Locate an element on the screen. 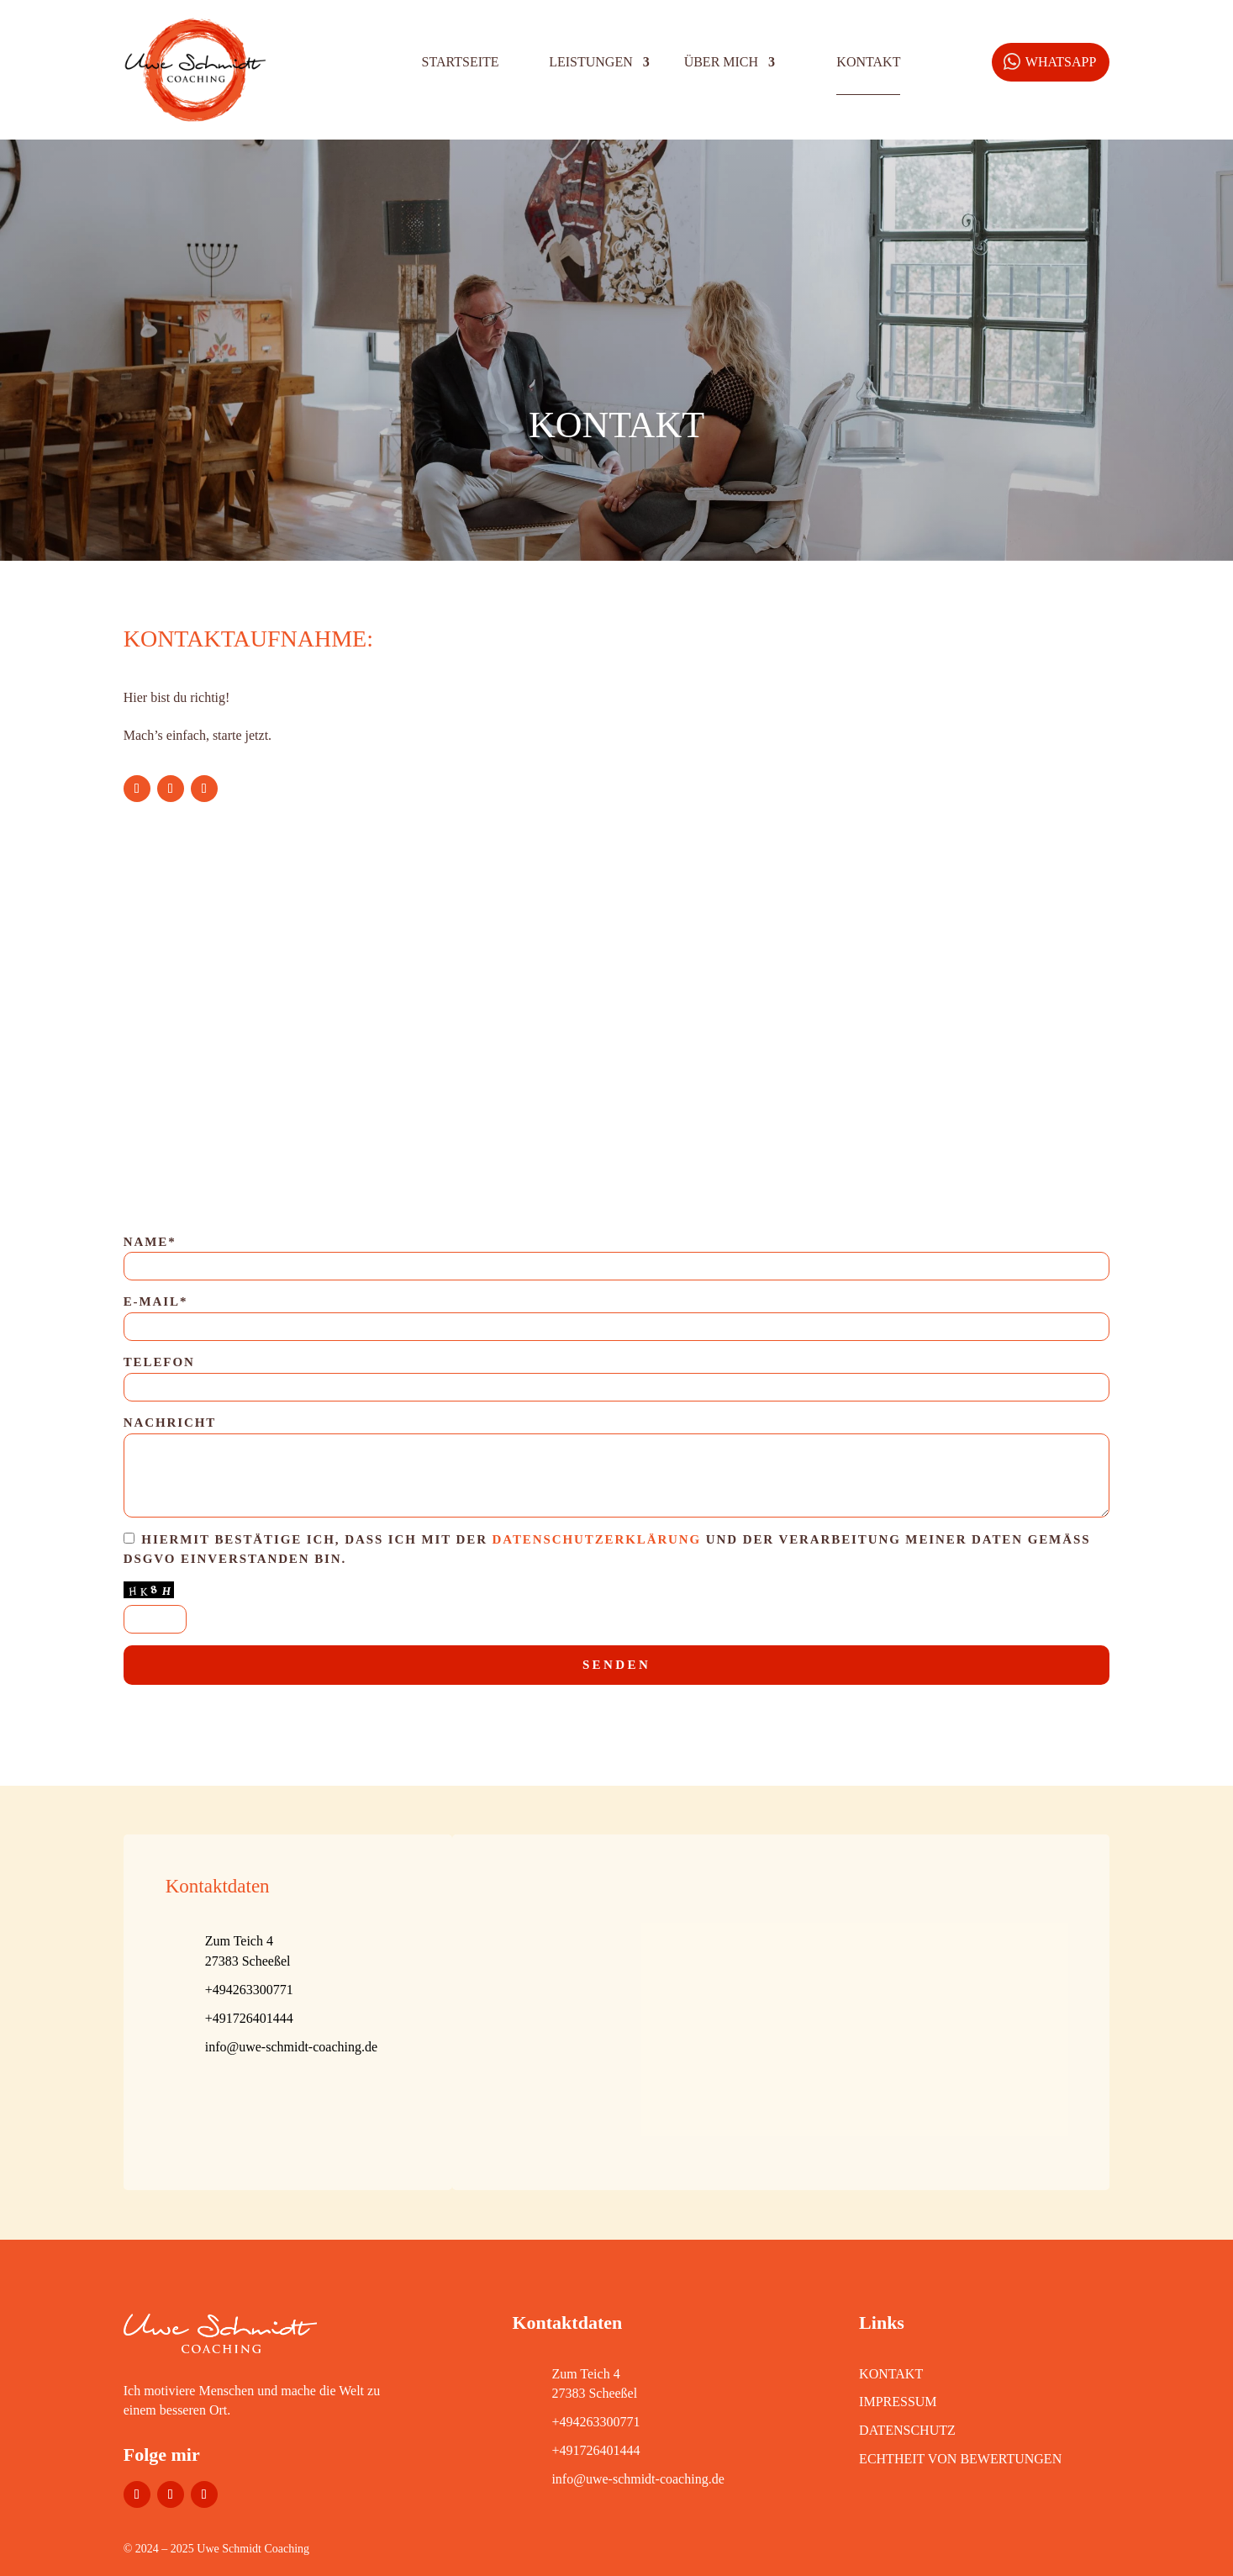 This screenshot has height=2576, width=1233. +491726401444 is located at coordinates (595, 2450).